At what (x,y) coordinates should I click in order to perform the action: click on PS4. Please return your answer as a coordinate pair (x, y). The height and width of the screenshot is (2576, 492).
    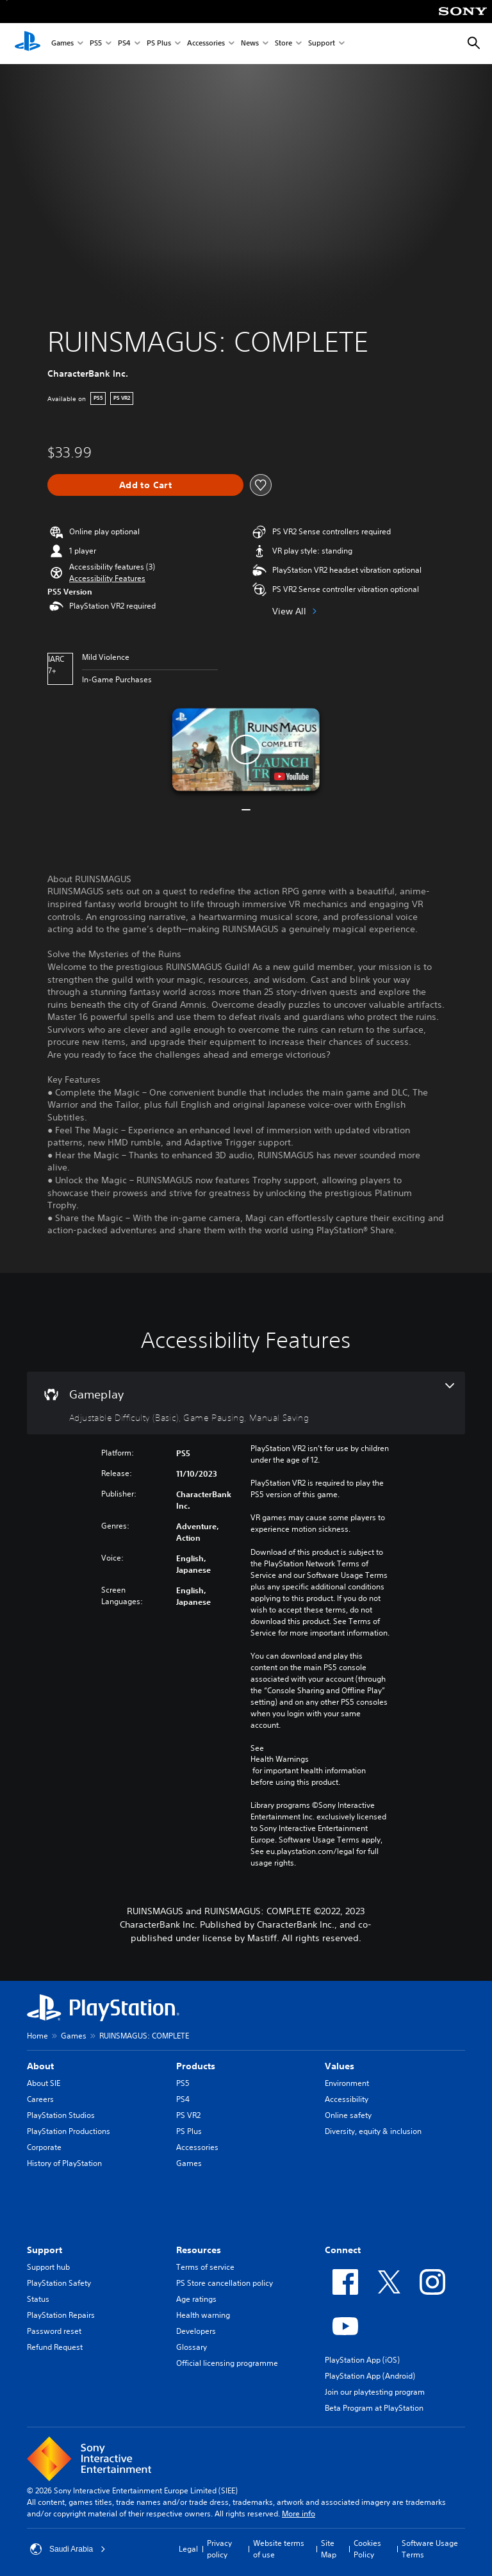
    Looking at the image, I should click on (124, 44).